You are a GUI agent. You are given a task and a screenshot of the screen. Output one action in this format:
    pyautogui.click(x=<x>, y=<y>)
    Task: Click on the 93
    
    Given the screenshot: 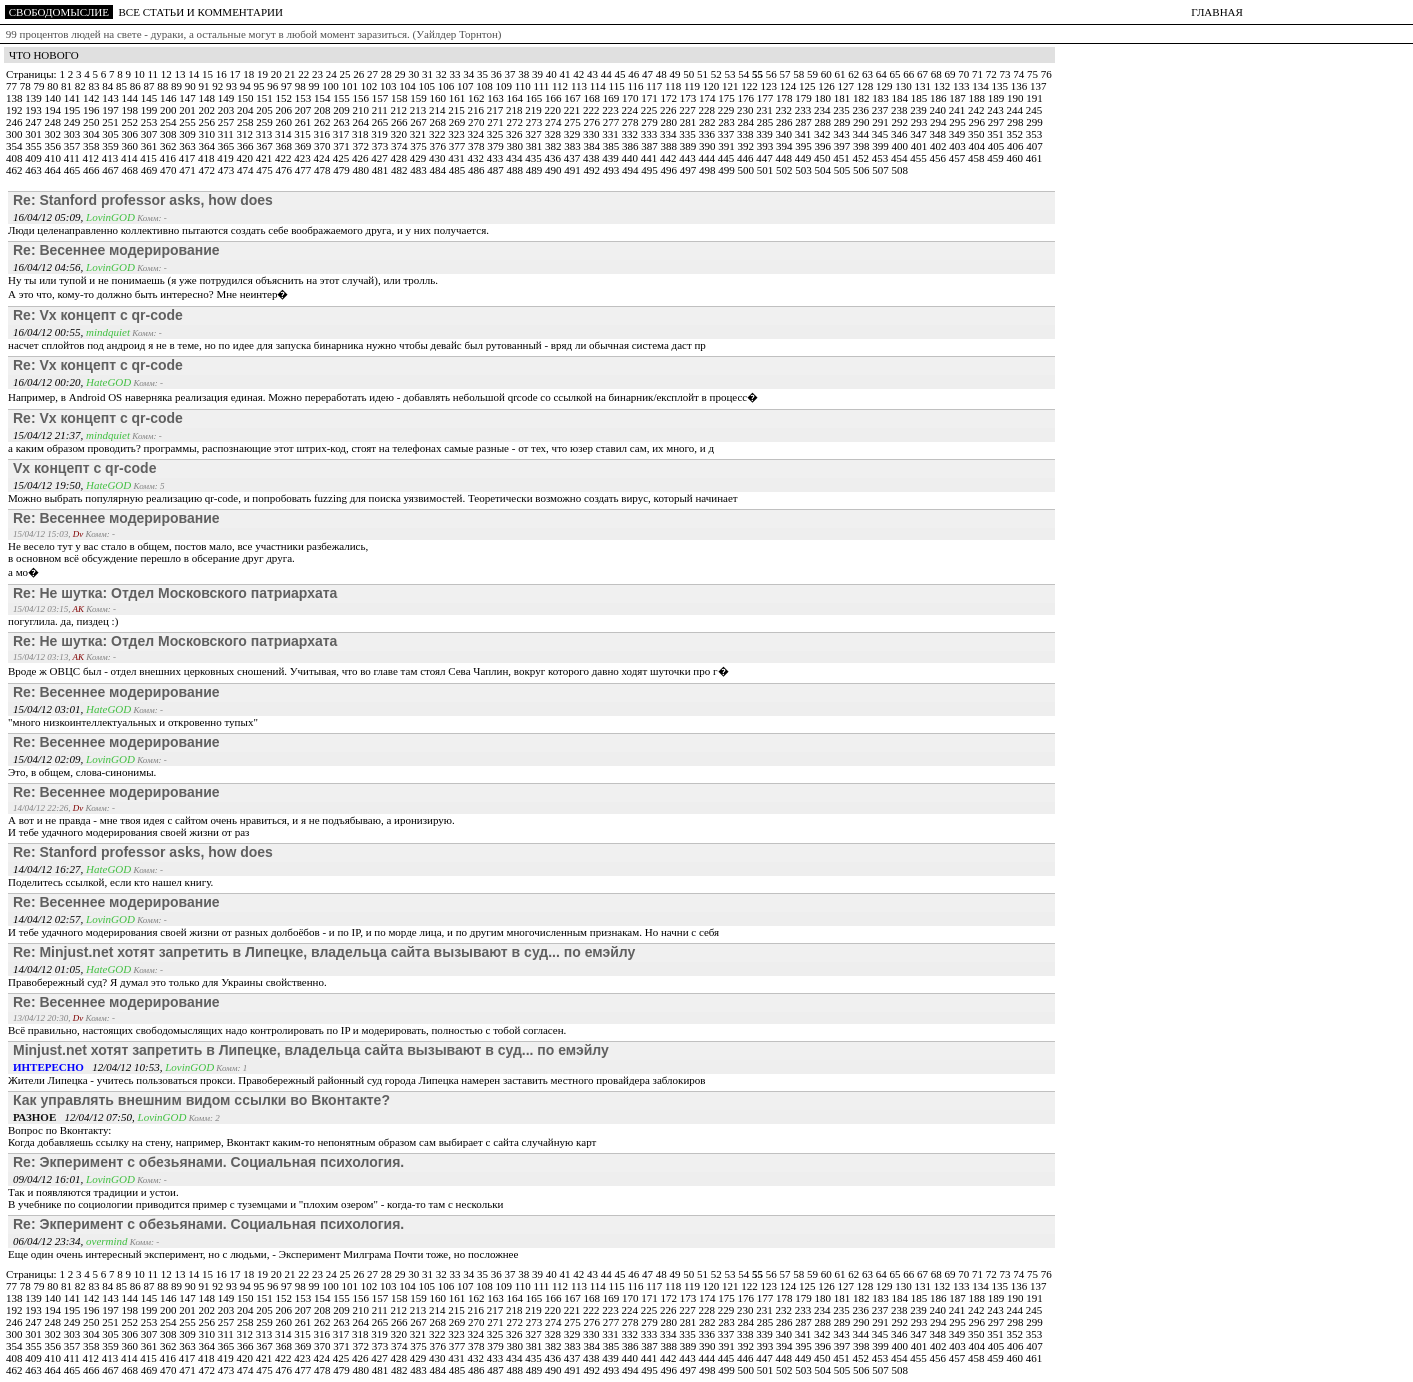 What is the action you would take?
    pyautogui.click(x=233, y=86)
    